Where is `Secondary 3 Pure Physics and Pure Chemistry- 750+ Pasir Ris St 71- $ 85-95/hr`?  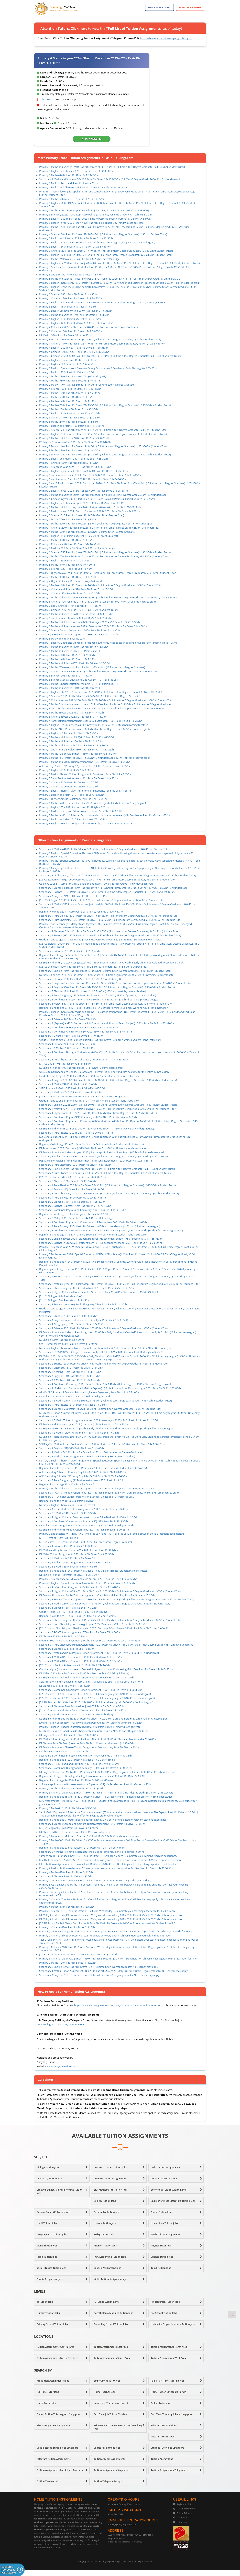 Secondary 3 Pure Physics and Pure Chemistry- 750+ Pasir Ris St 71- $ 85-95/hr is located at coordinates (84, 1059).